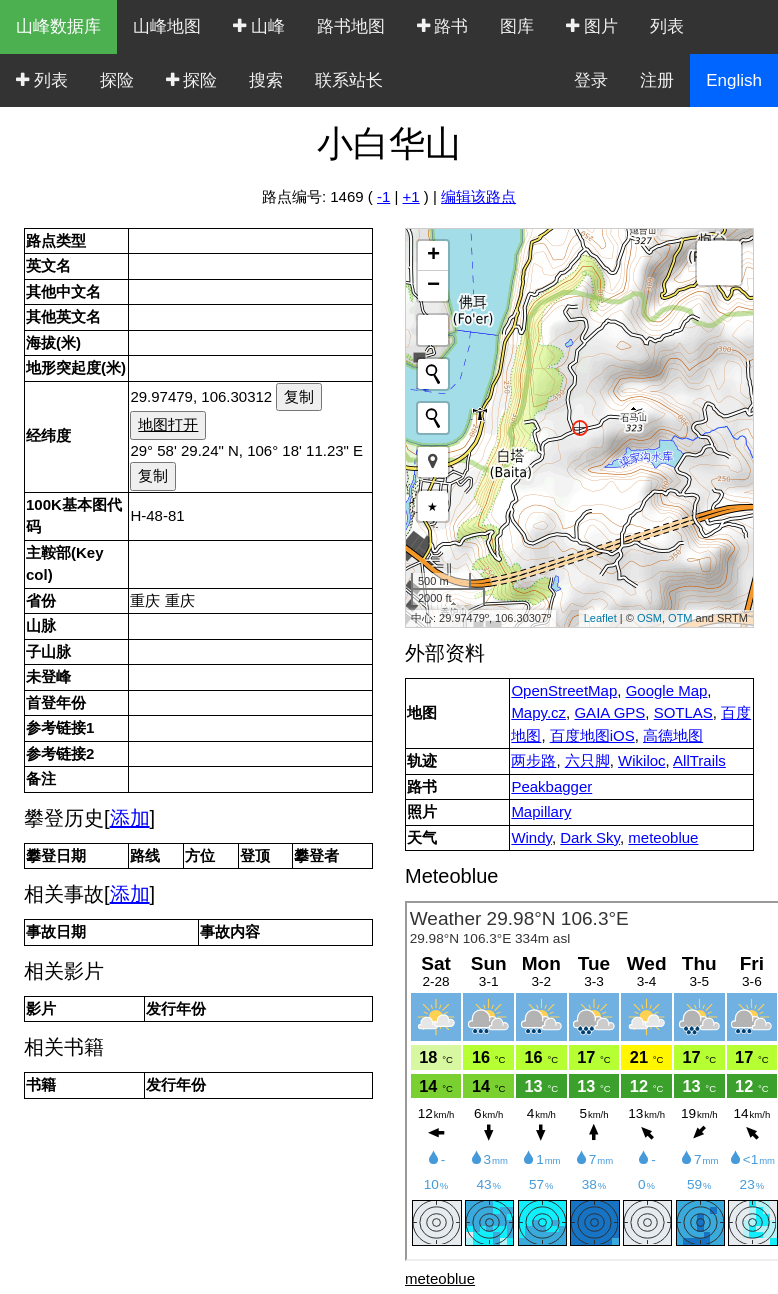 The image size is (778, 1294). What do you see at coordinates (478, 196) in the screenshot?
I see `编辑该路点` at bounding box center [478, 196].